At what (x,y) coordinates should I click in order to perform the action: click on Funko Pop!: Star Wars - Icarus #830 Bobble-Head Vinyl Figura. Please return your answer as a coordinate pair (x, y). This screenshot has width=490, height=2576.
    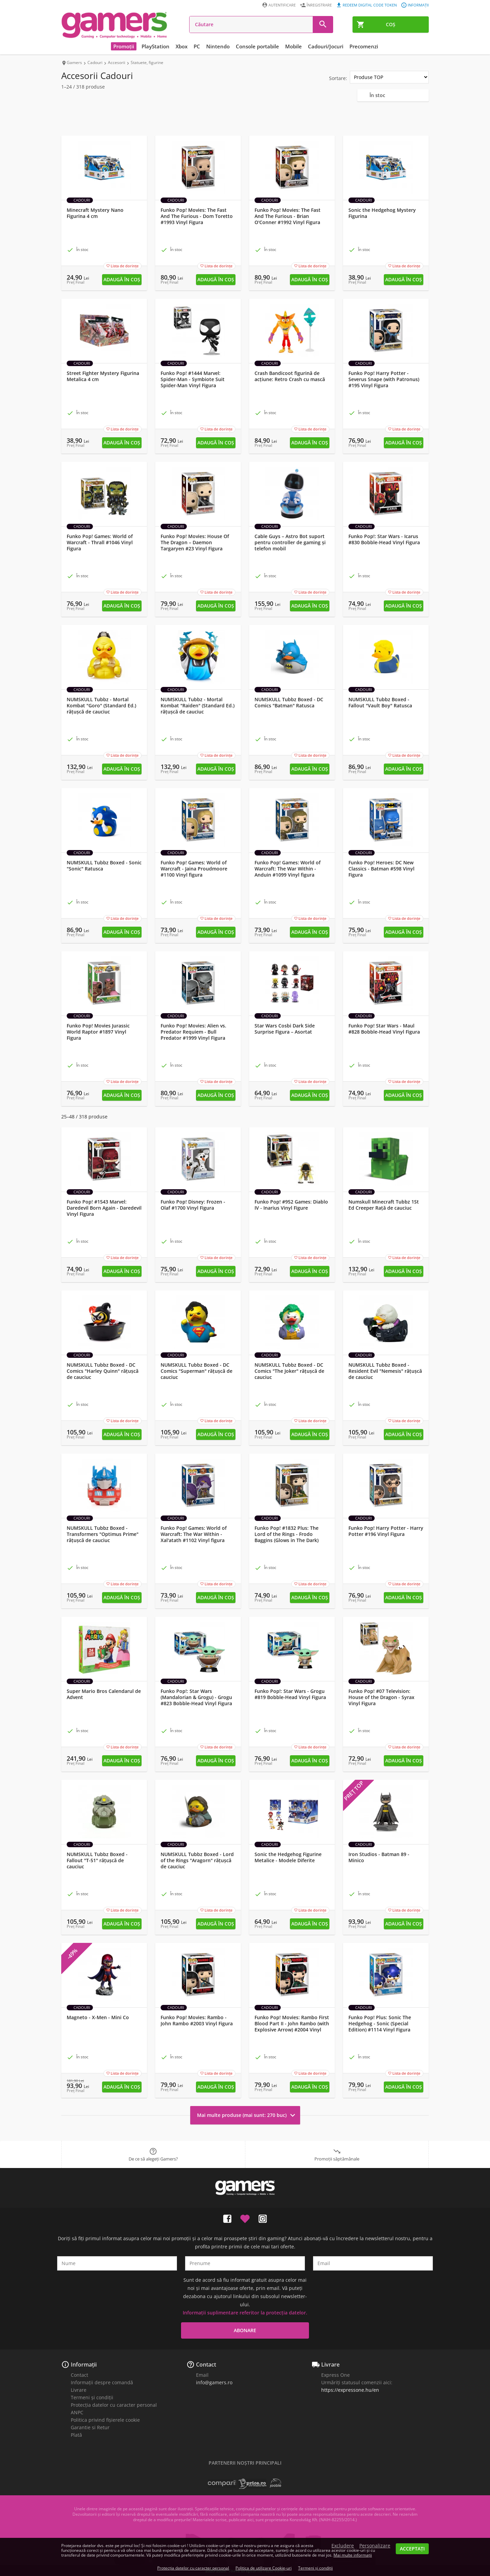
    Looking at the image, I should click on (384, 539).